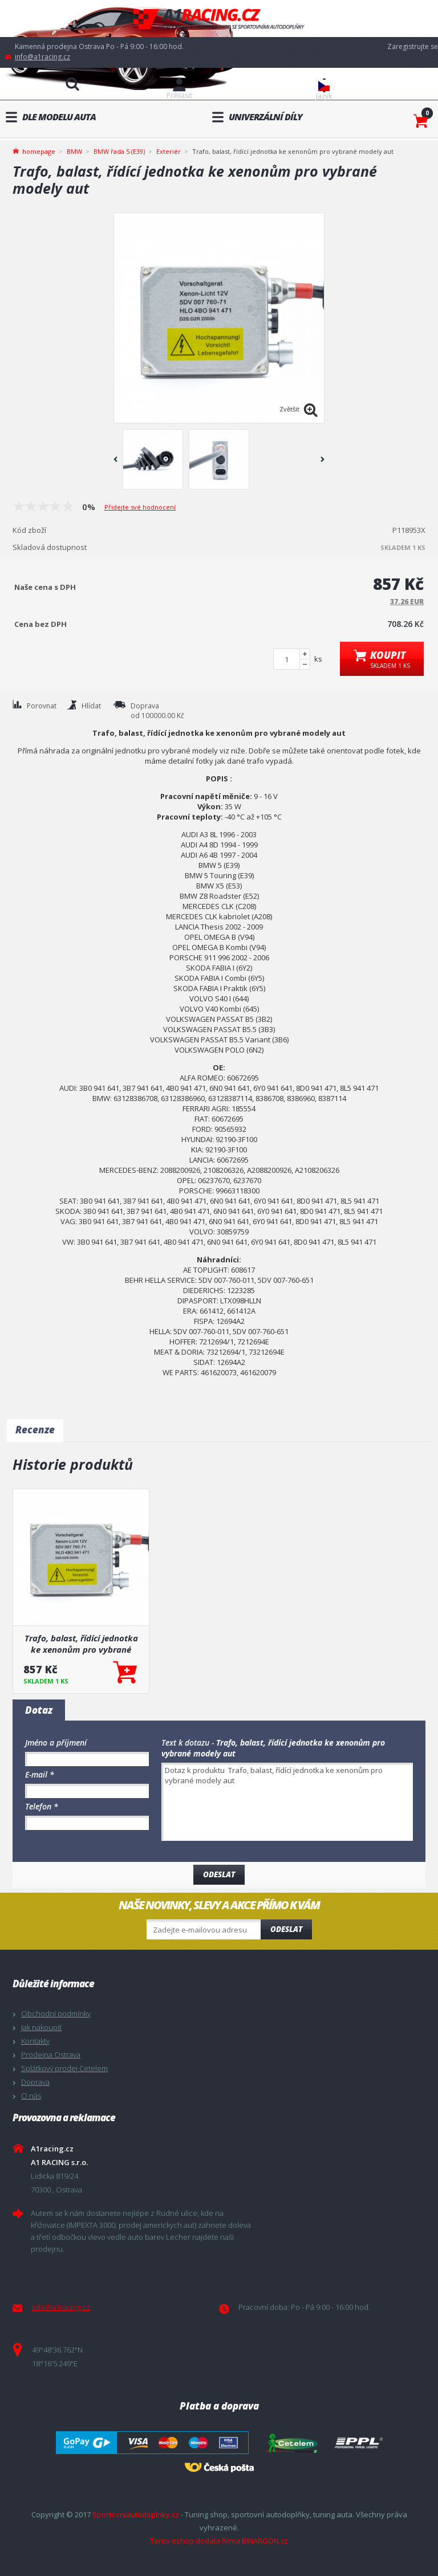 This screenshot has width=438, height=2576. I want to click on Prodejna Ostrava, so click(50, 2054).